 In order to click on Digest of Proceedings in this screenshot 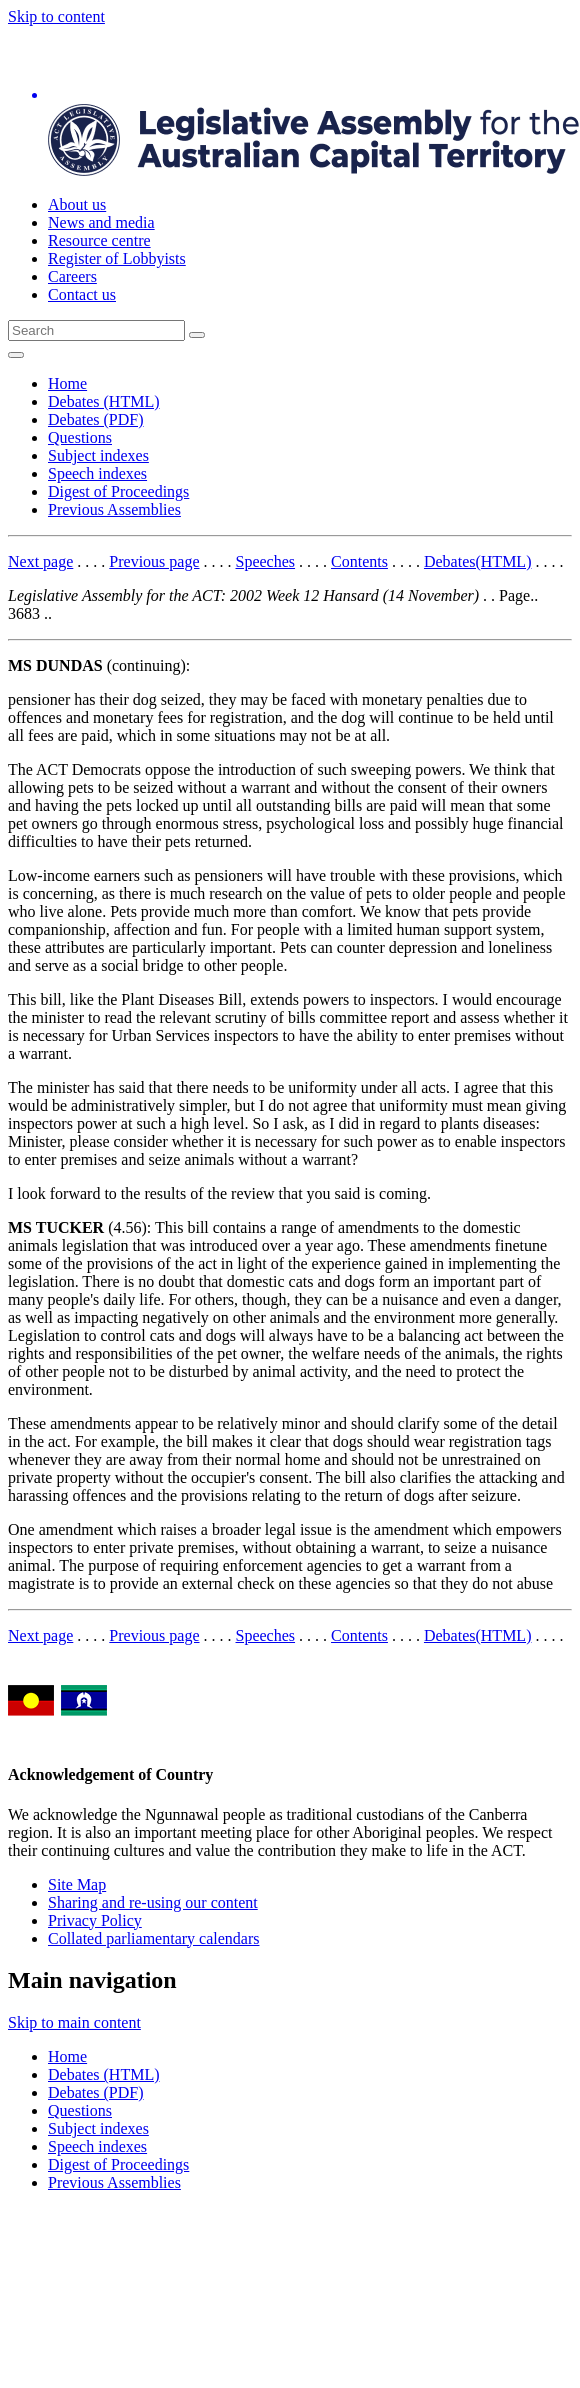, I will do `click(118, 491)`.